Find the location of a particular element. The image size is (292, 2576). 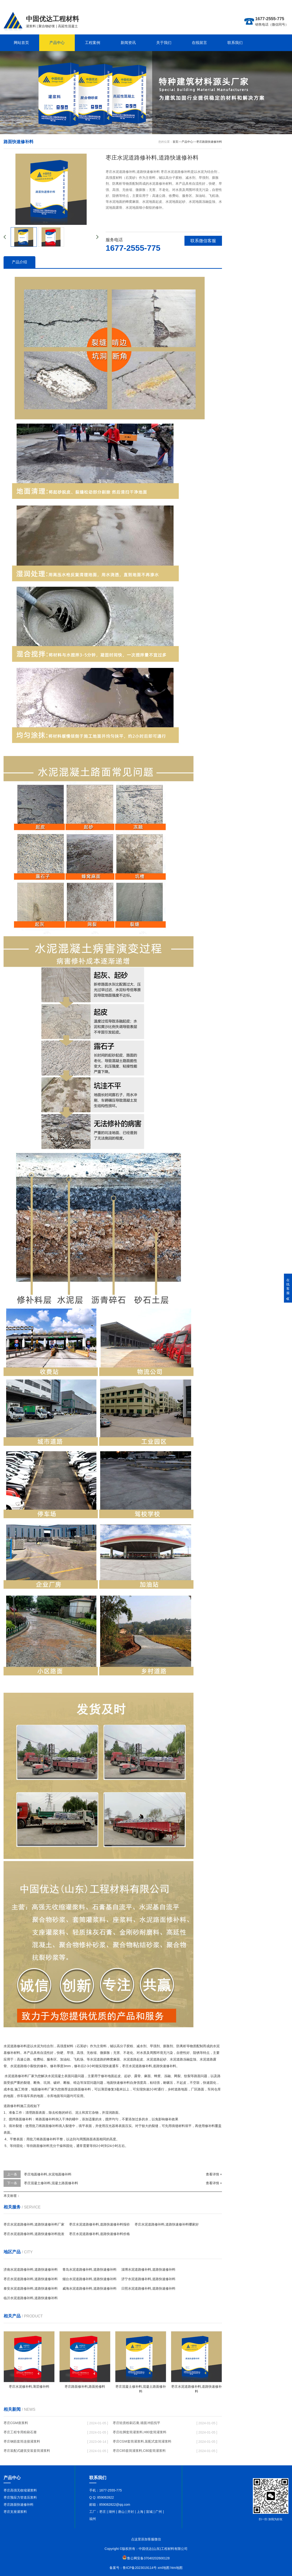

htm地图 is located at coordinates (176, 2568).